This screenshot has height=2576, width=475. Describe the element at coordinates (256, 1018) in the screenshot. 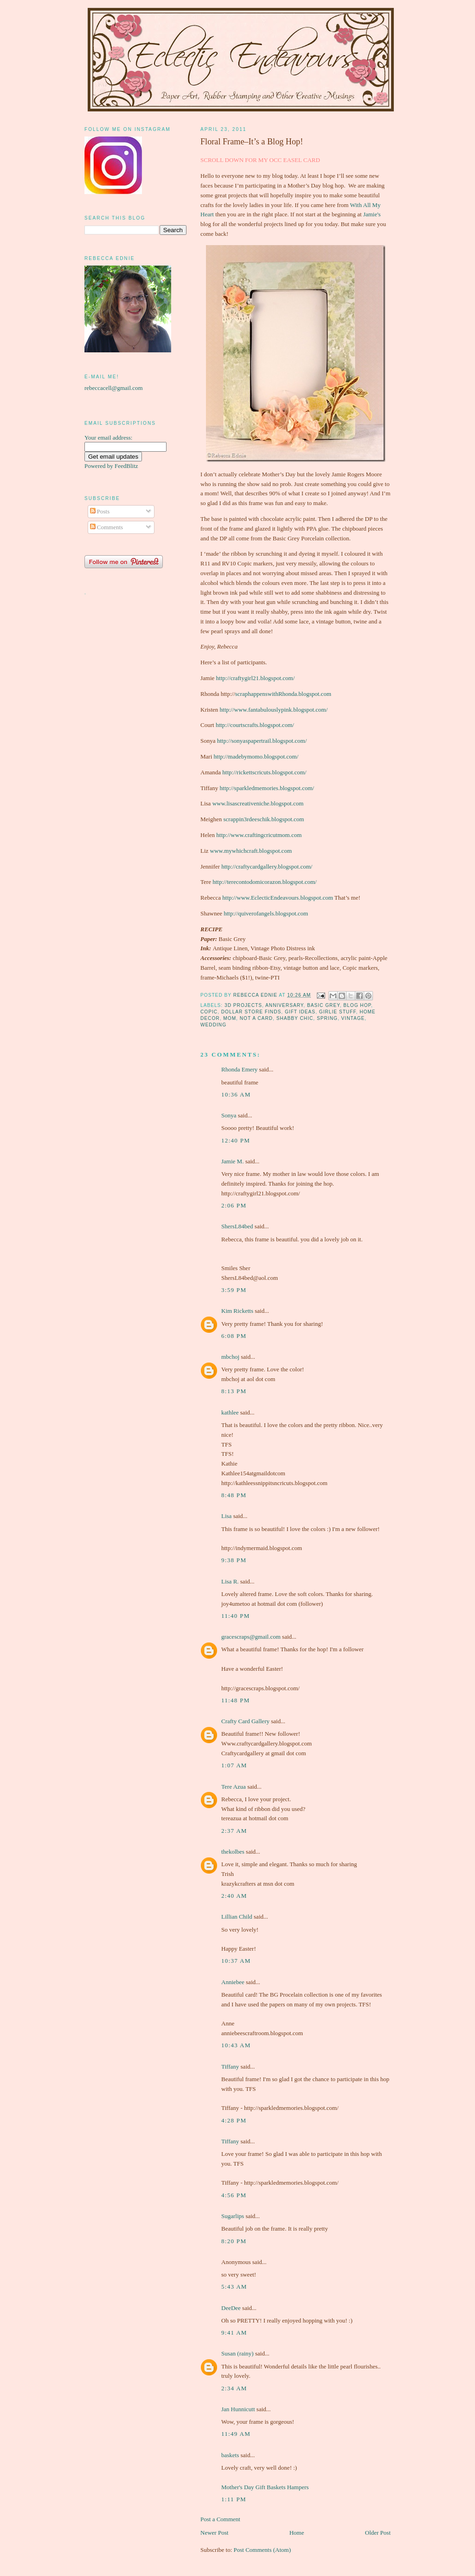

I see `not a card` at that location.